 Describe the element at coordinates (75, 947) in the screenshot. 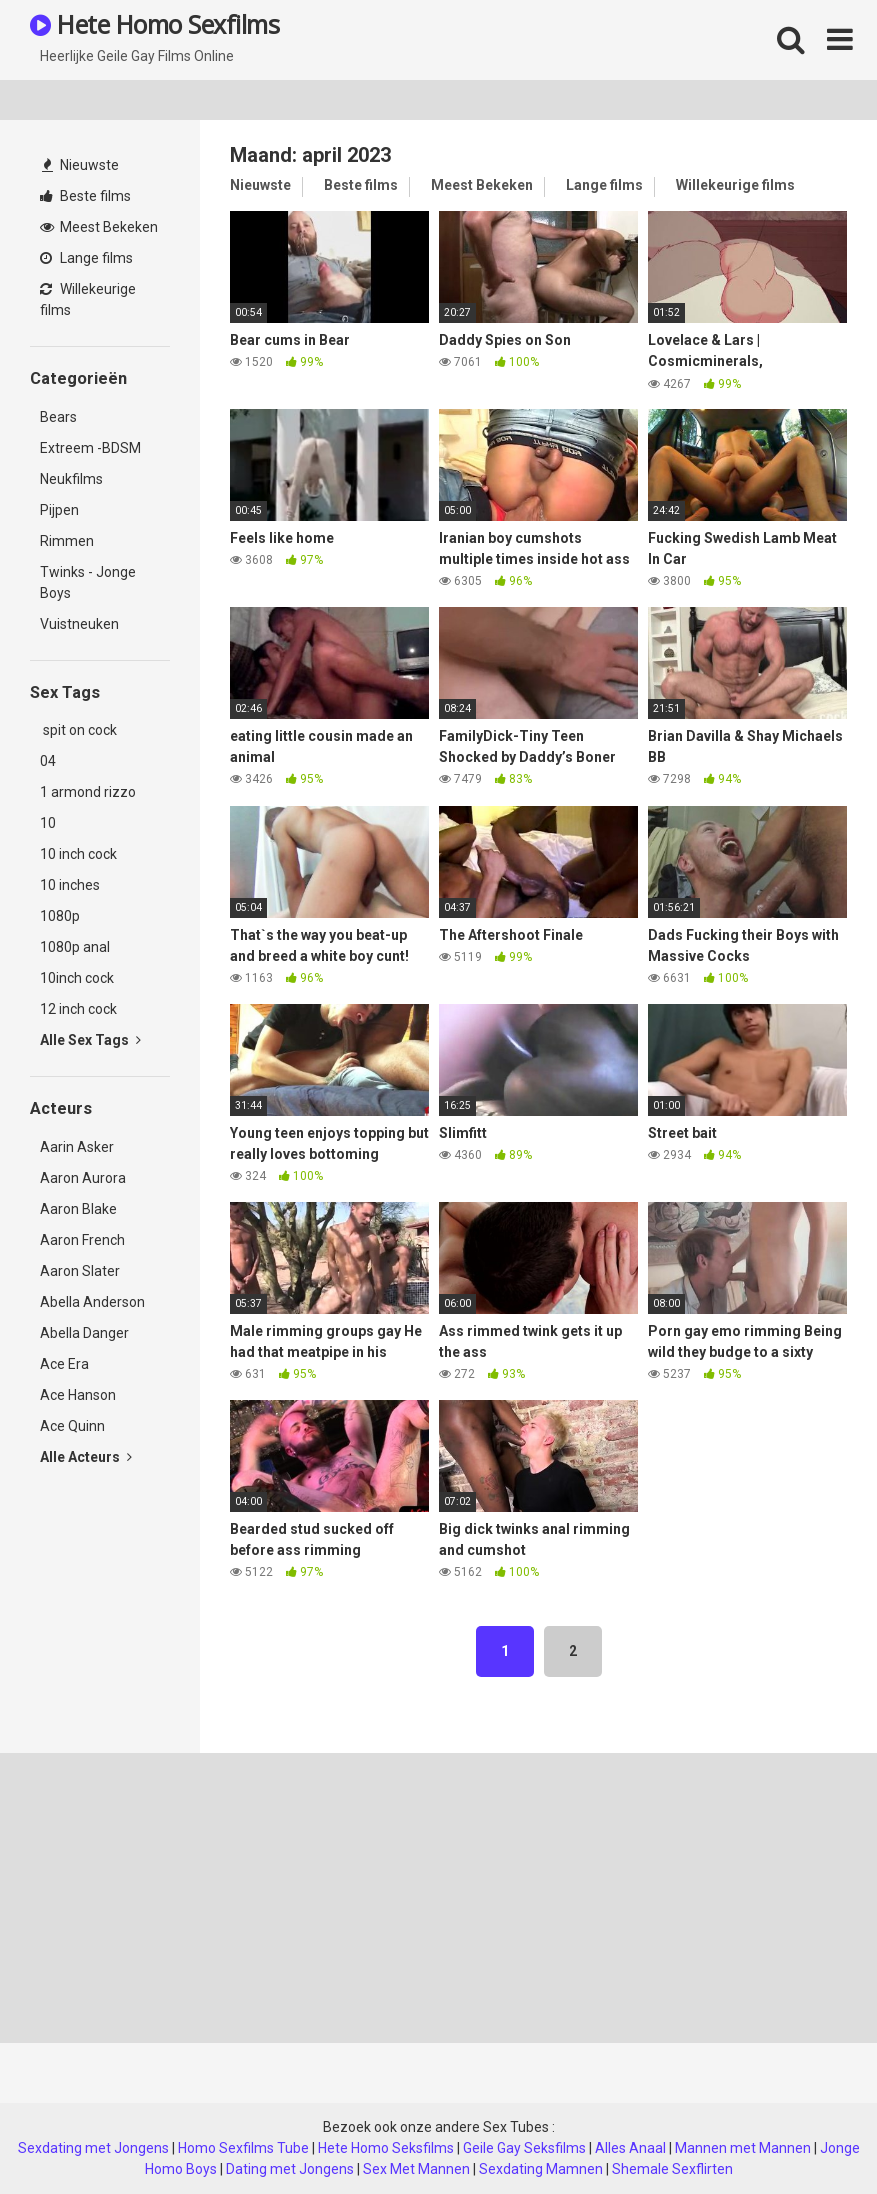

I see `1080p anal` at that location.